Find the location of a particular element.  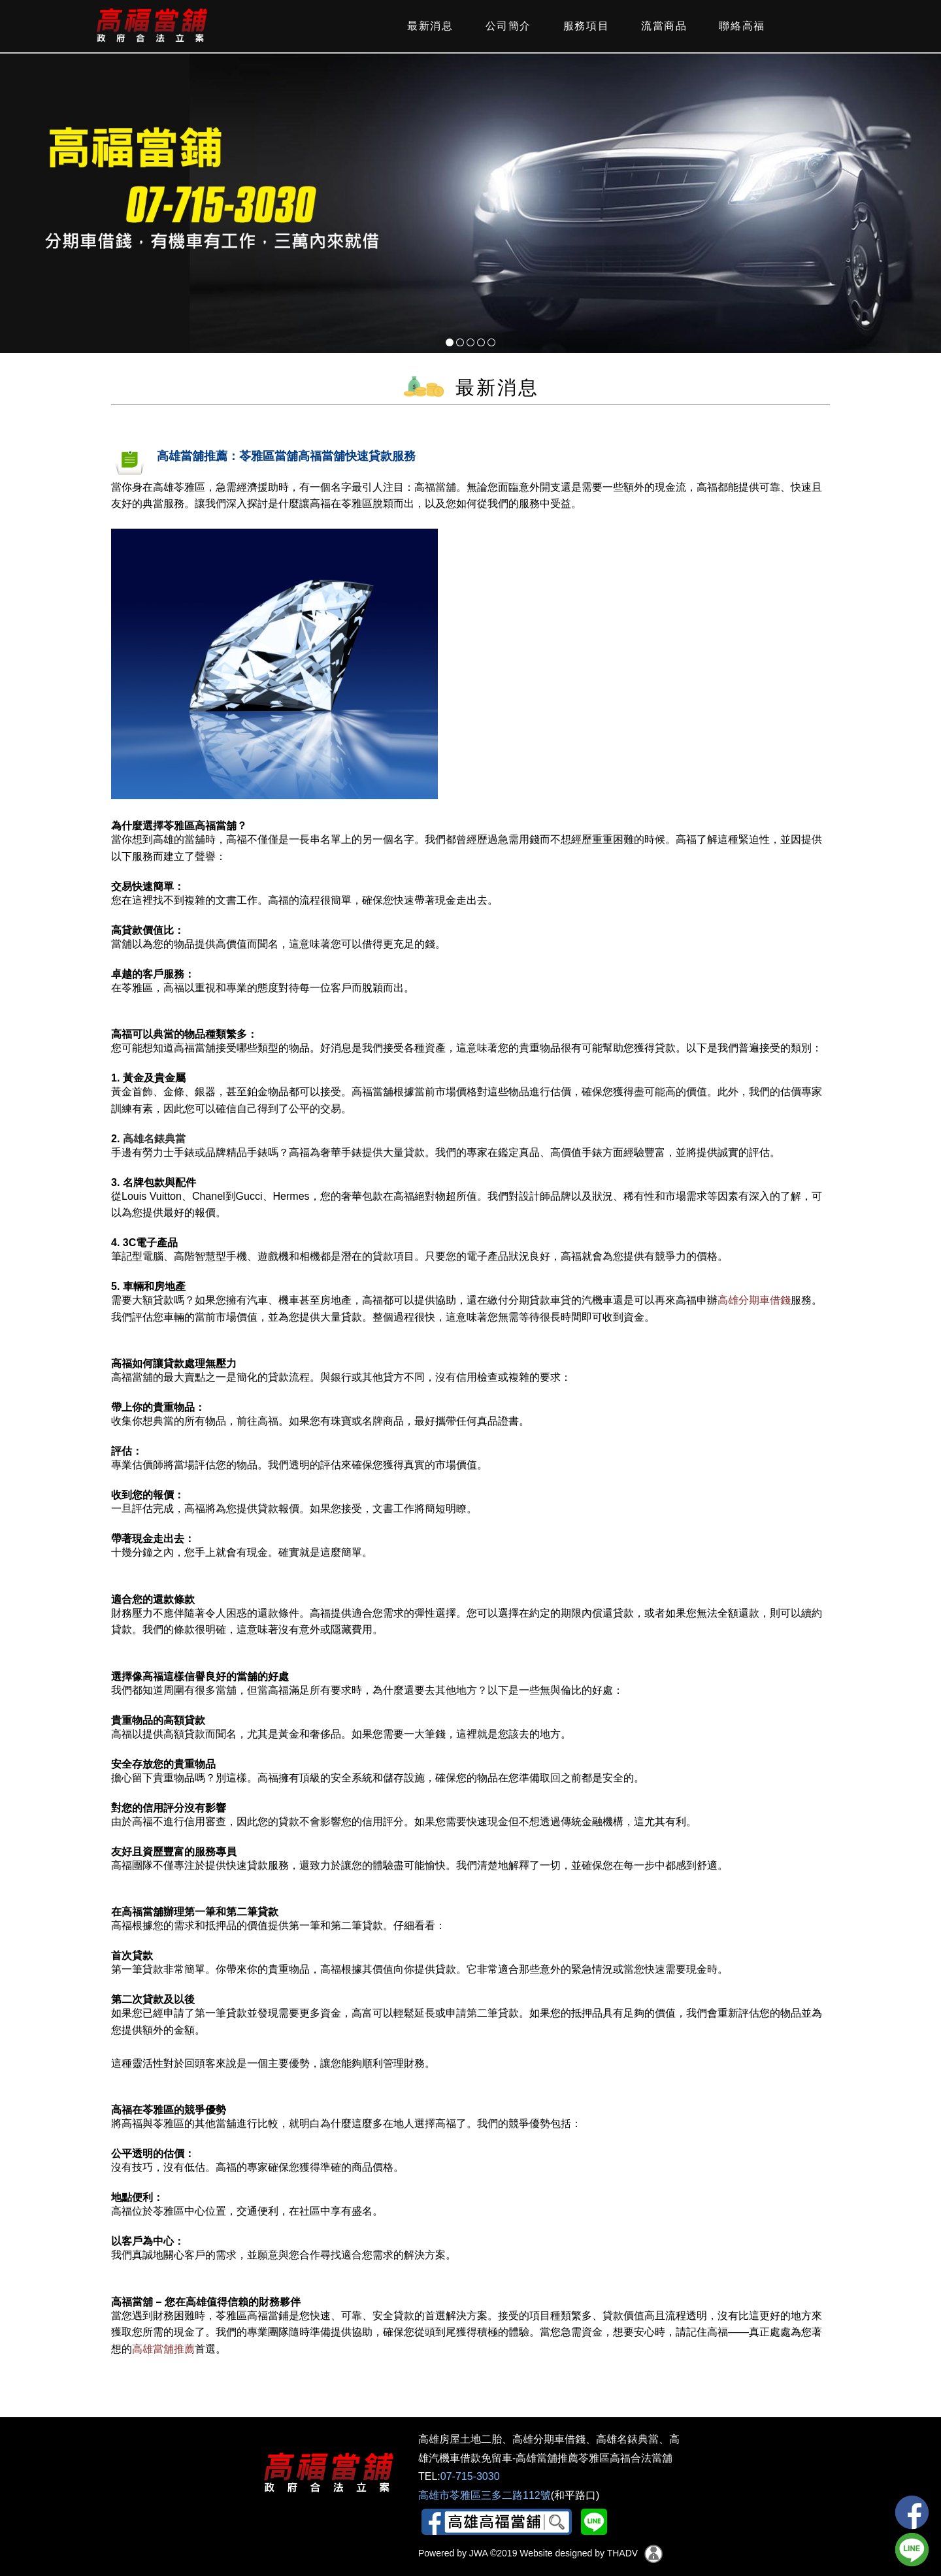

07-715-3030 is located at coordinates (470, 2476).